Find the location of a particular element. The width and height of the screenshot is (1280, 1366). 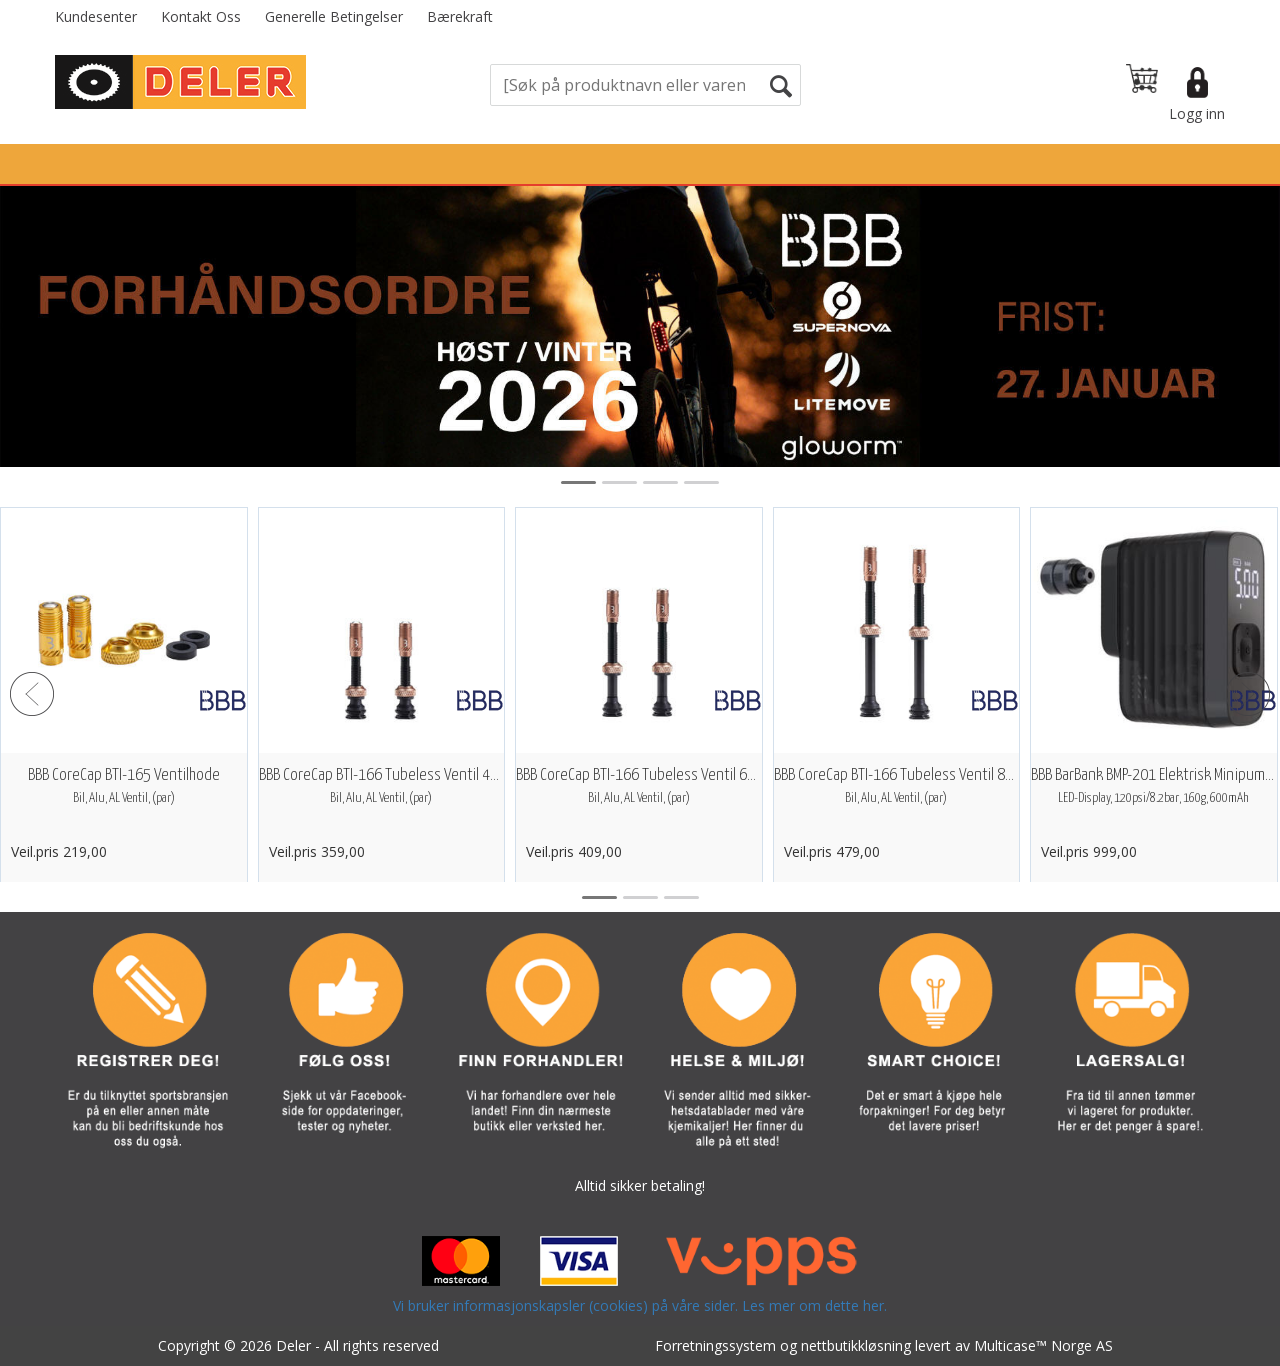

Forretningssystem is located at coordinates (715, 1345).